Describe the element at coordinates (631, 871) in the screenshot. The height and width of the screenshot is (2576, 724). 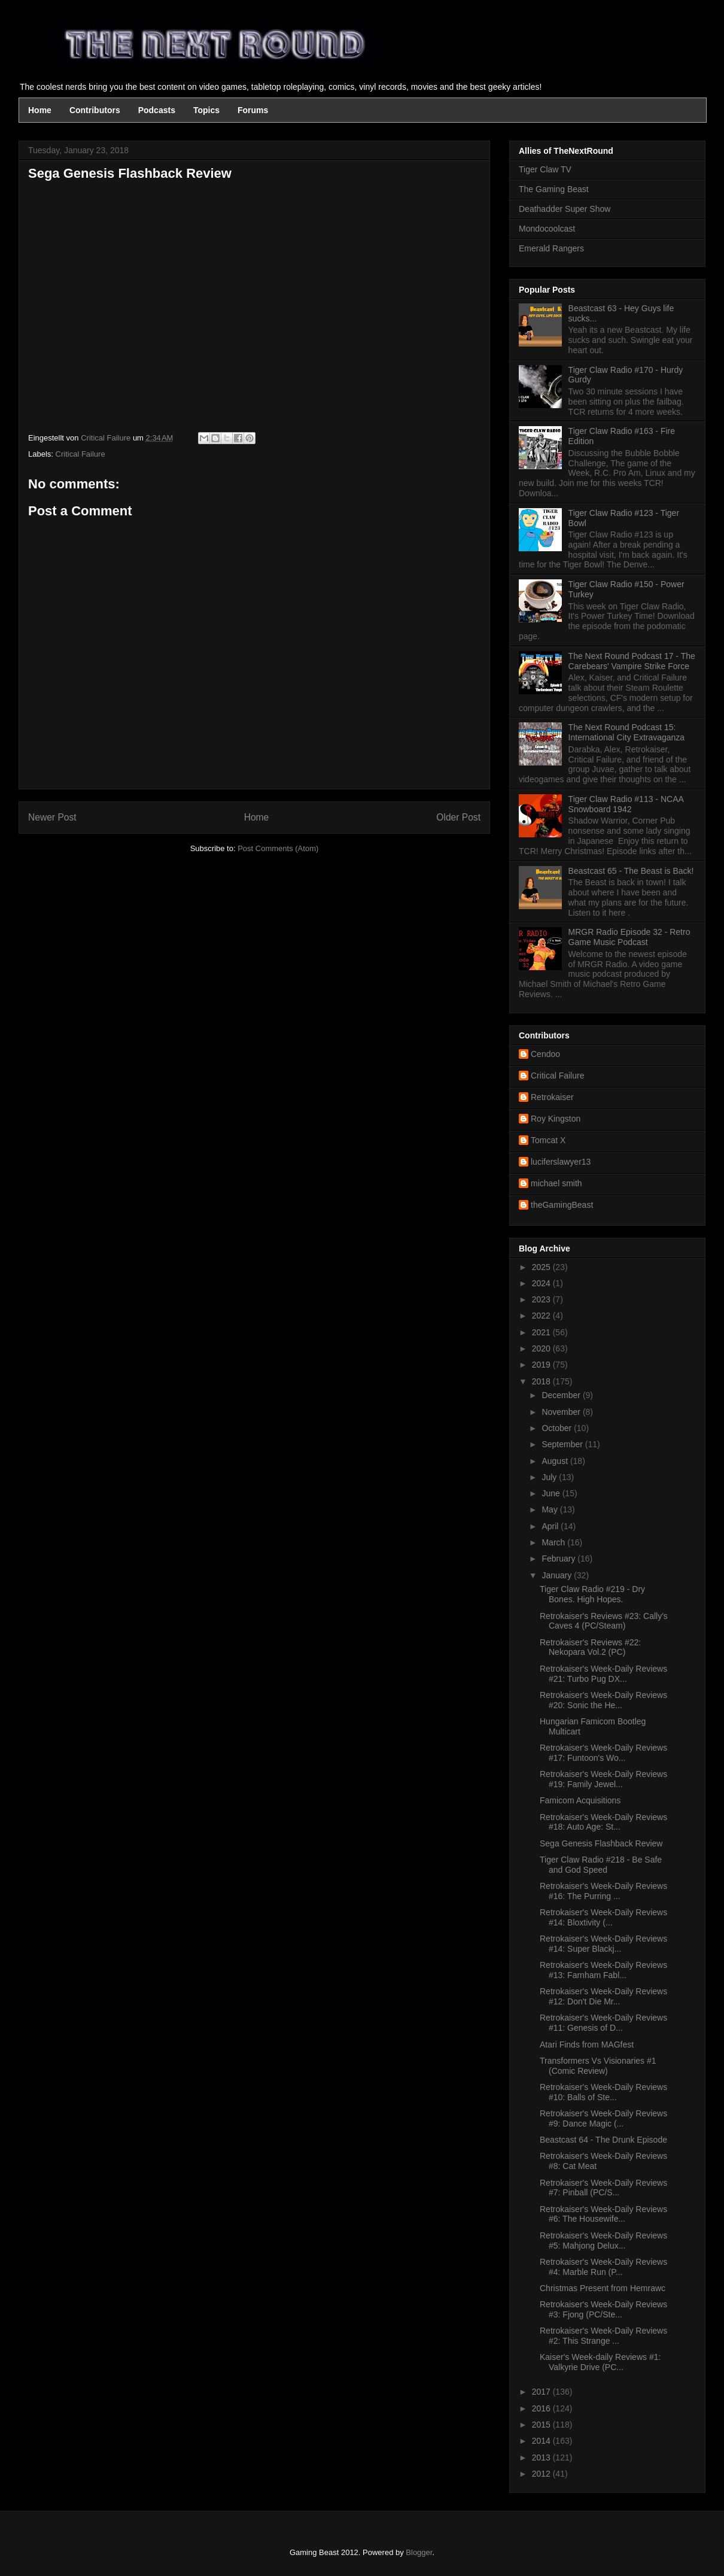
I see `Beastcast 65 - The Beast is Back!` at that location.